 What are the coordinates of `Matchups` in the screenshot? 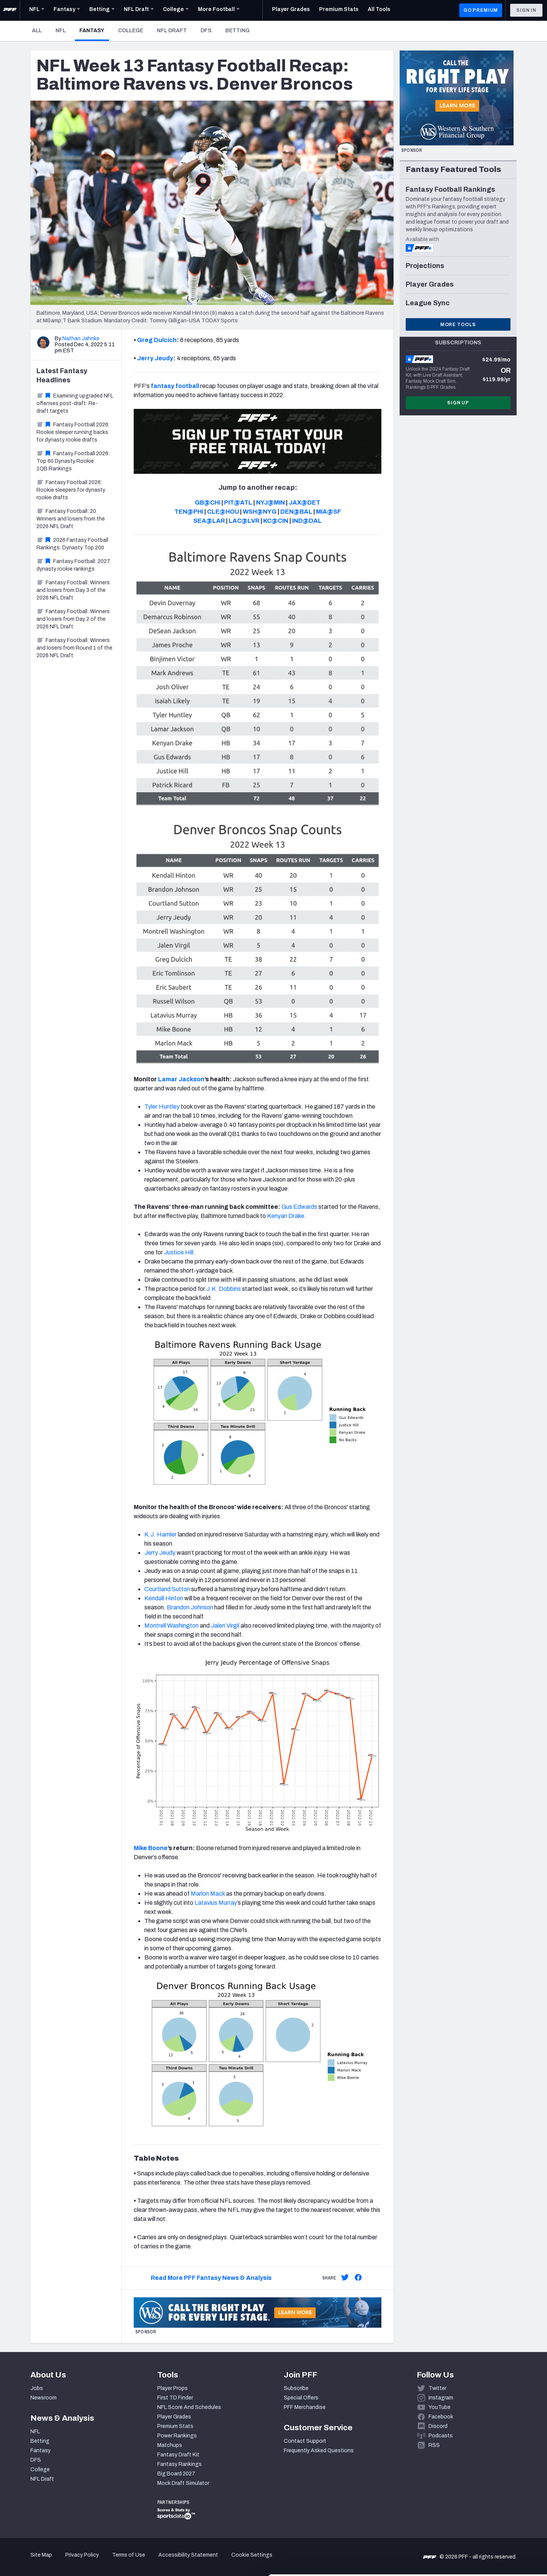 It's located at (169, 2445).